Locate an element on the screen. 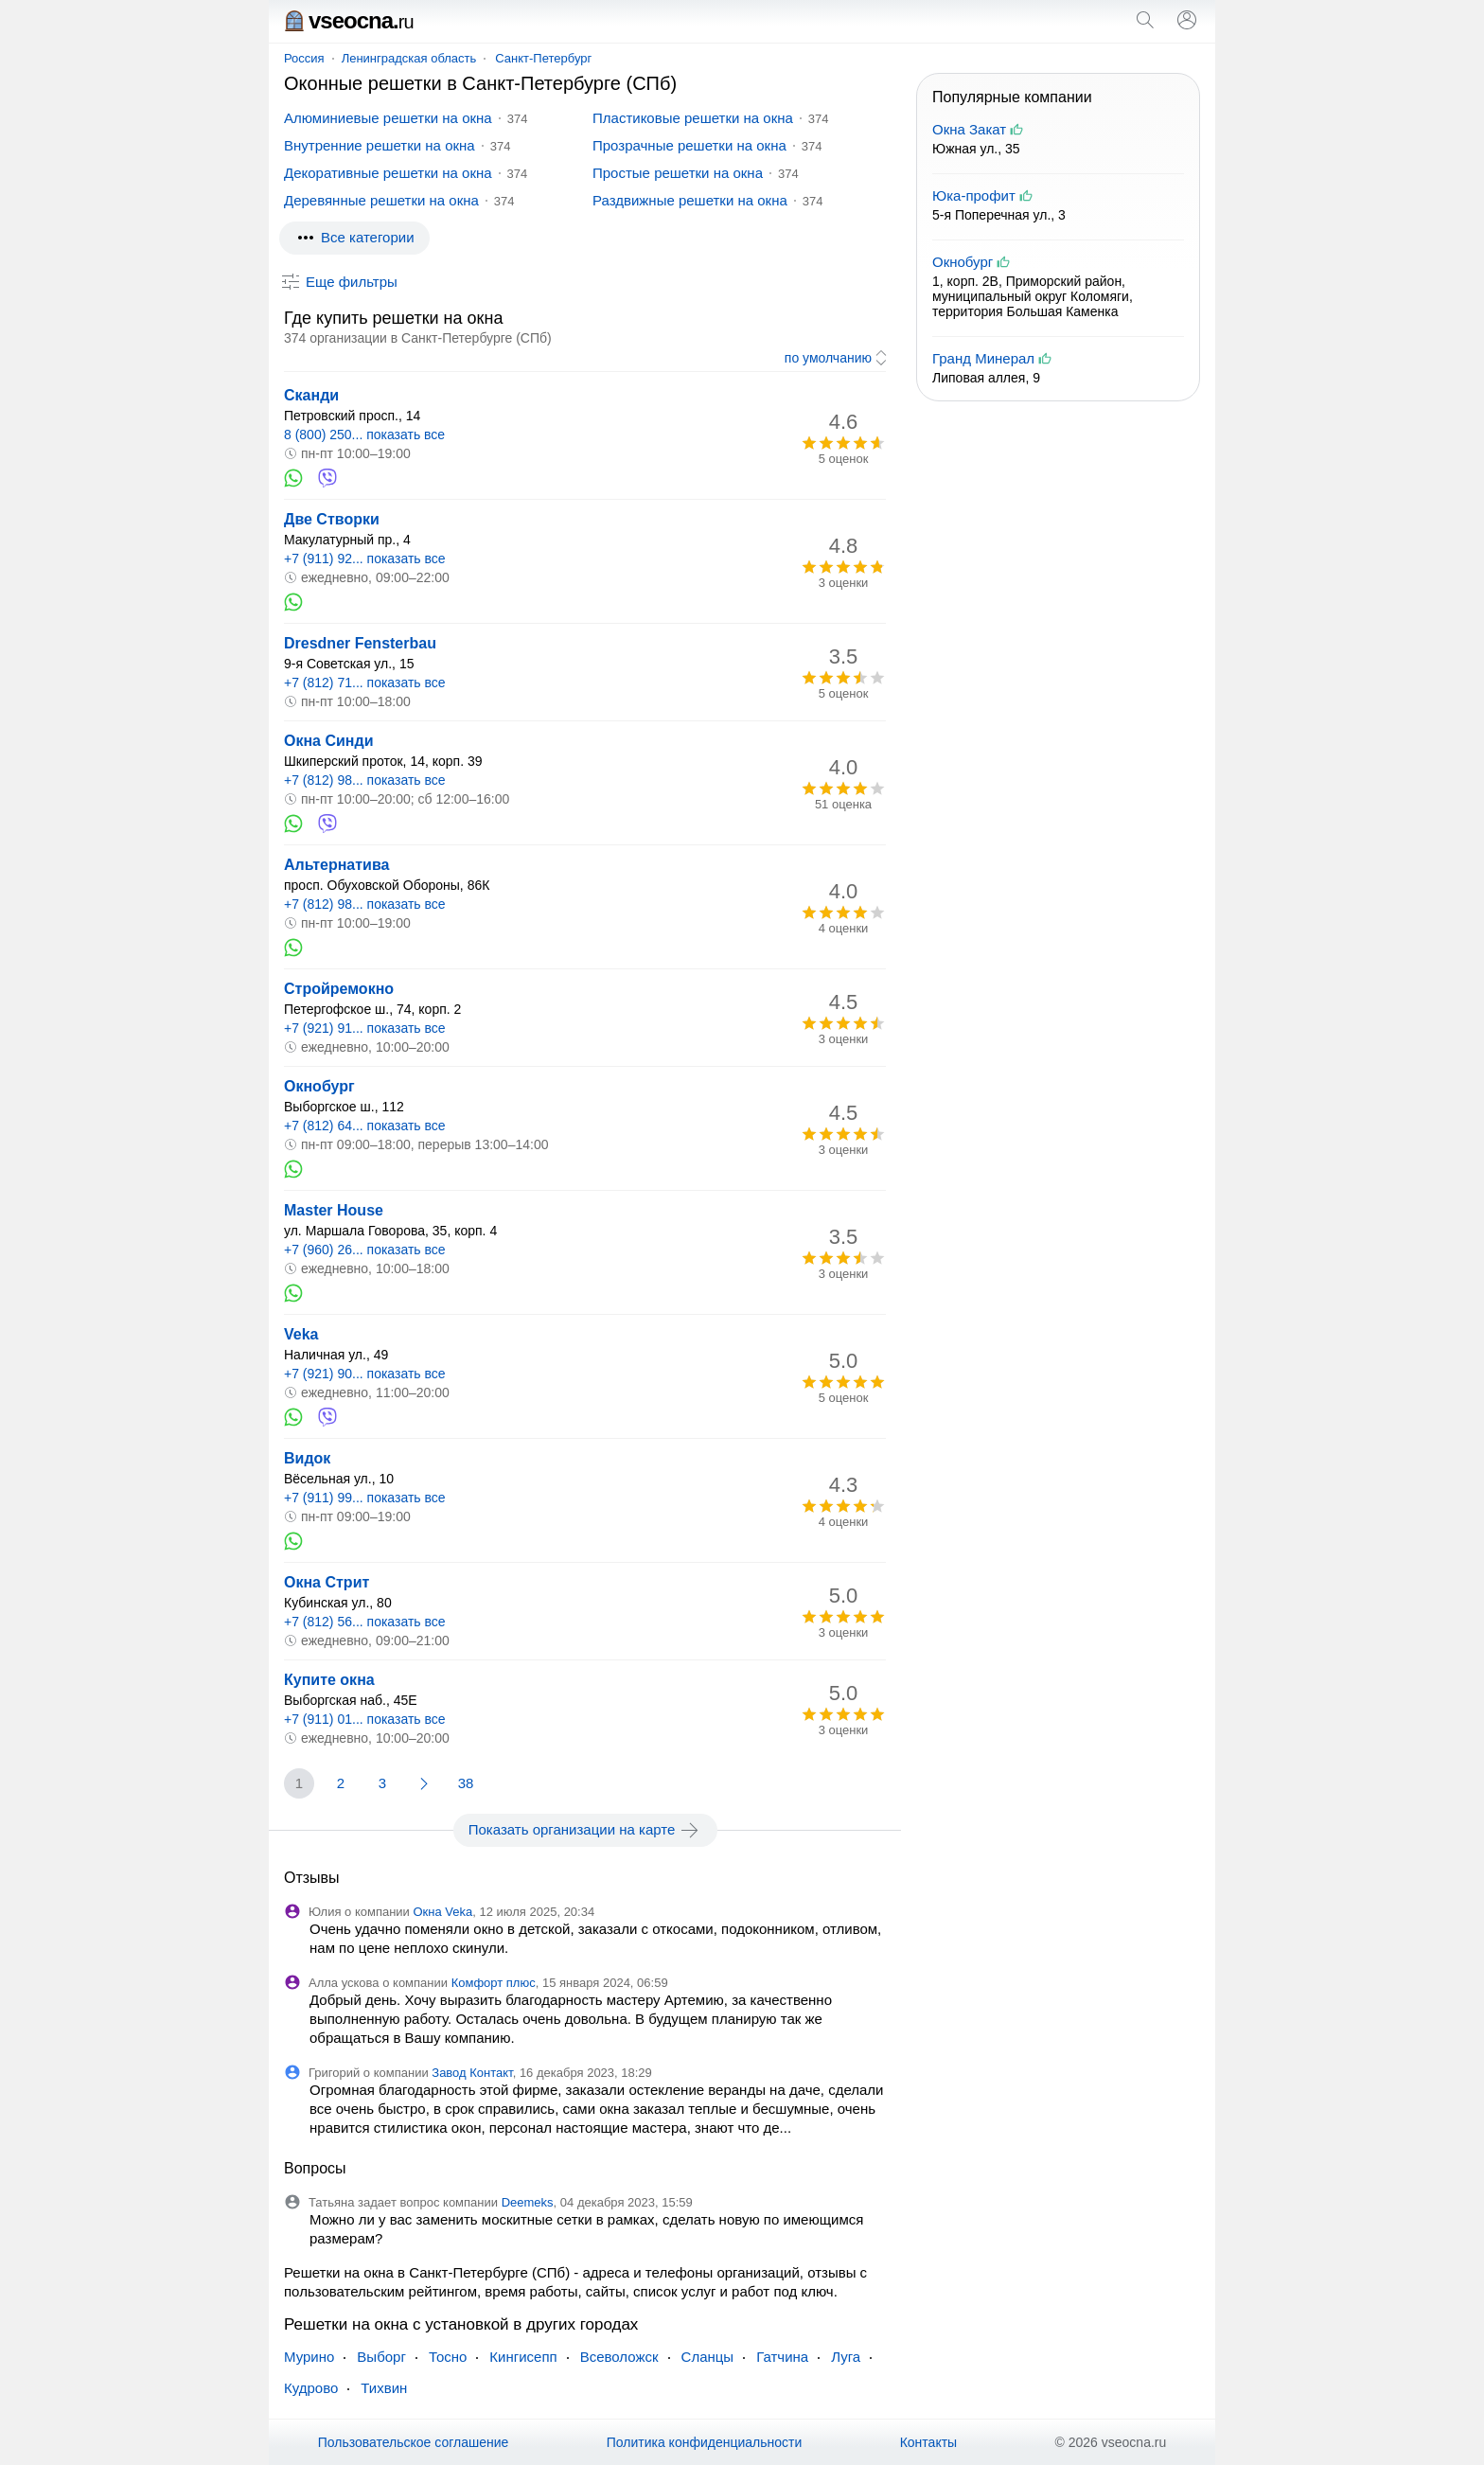 The image size is (1484, 2465). 38 is located at coordinates (466, 1783).